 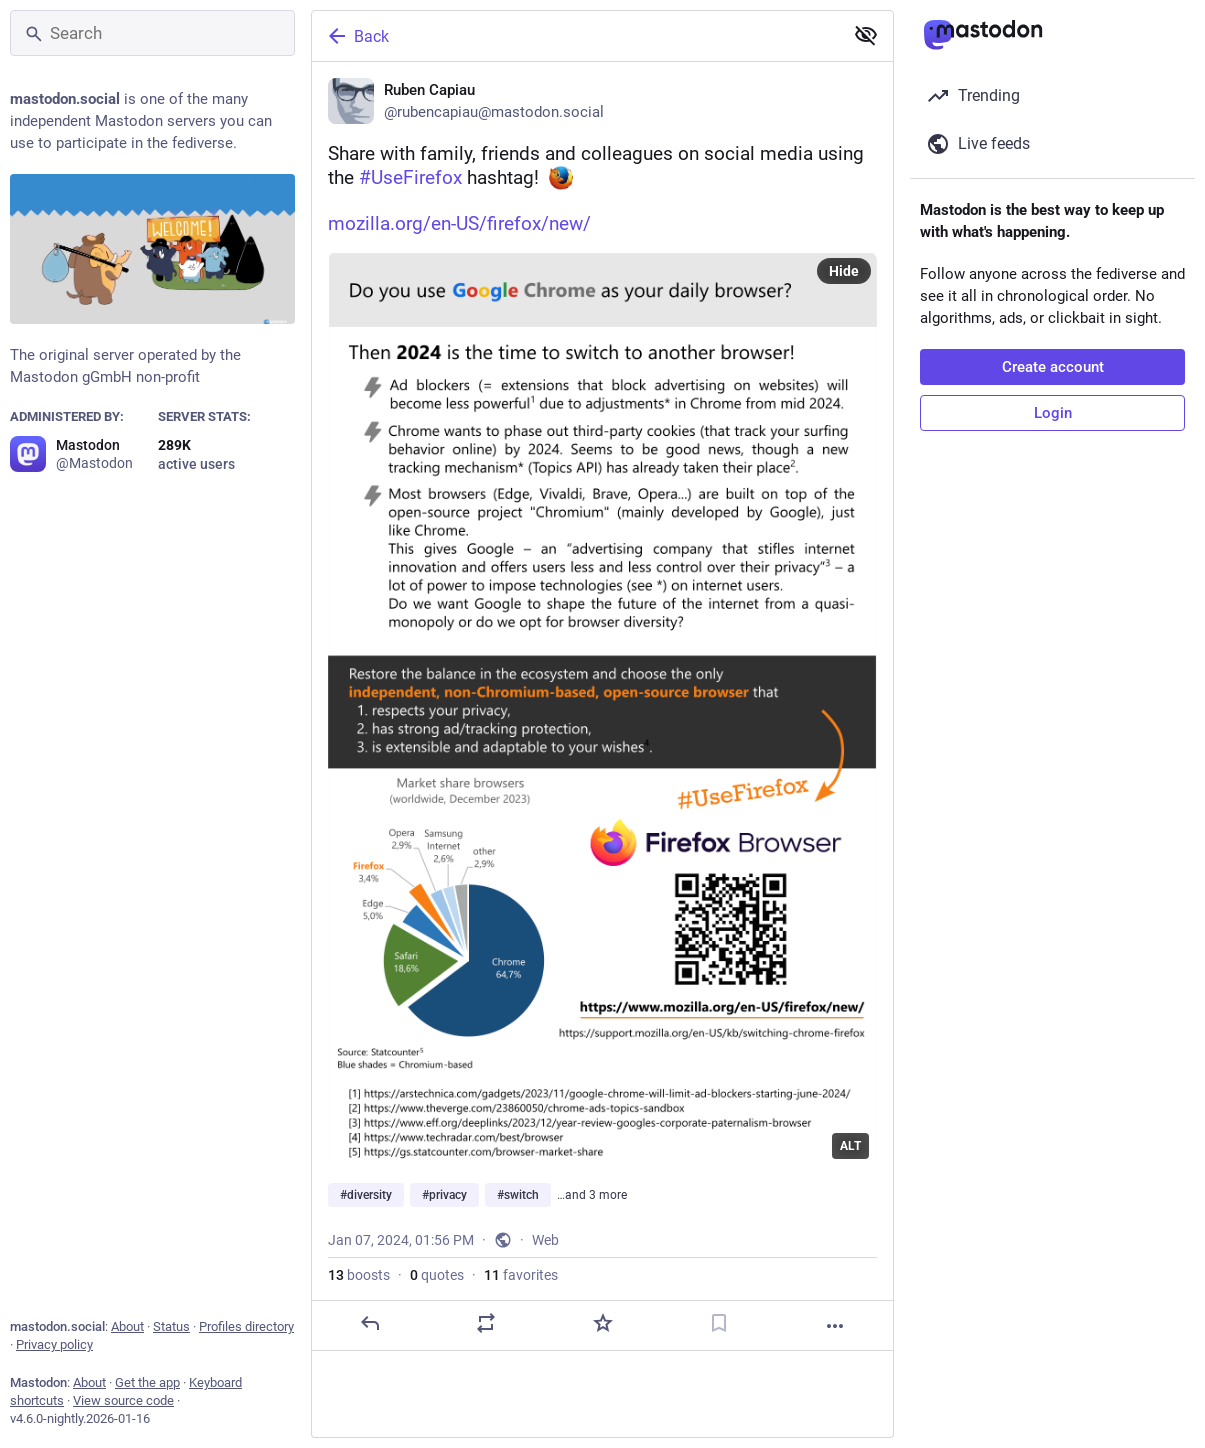 What do you see at coordinates (575, 36) in the screenshot?
I see `[Back]` at bounding box center [575, 36].